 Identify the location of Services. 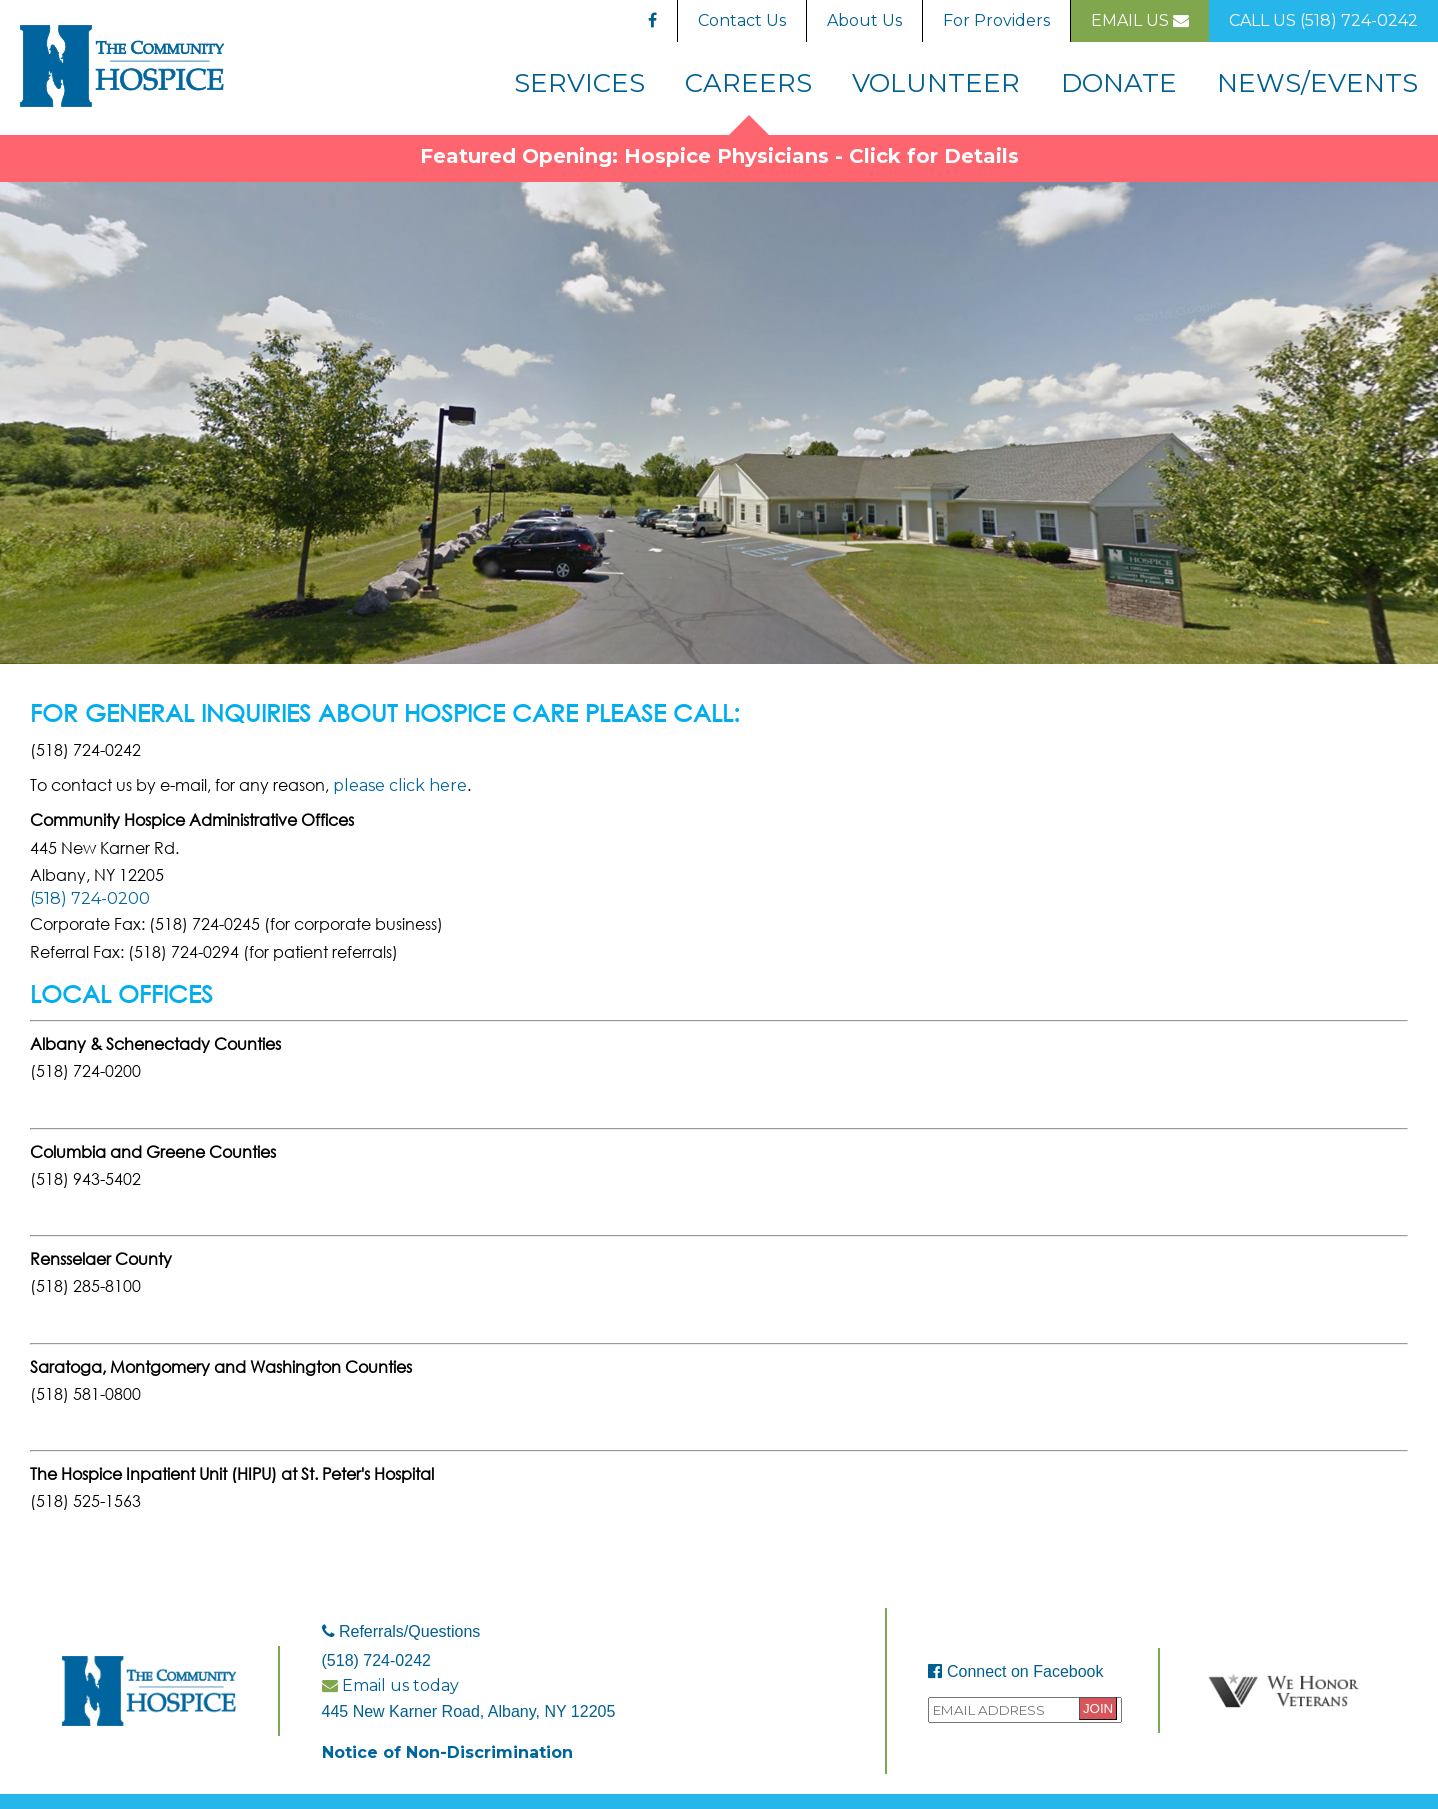
(579, 82).